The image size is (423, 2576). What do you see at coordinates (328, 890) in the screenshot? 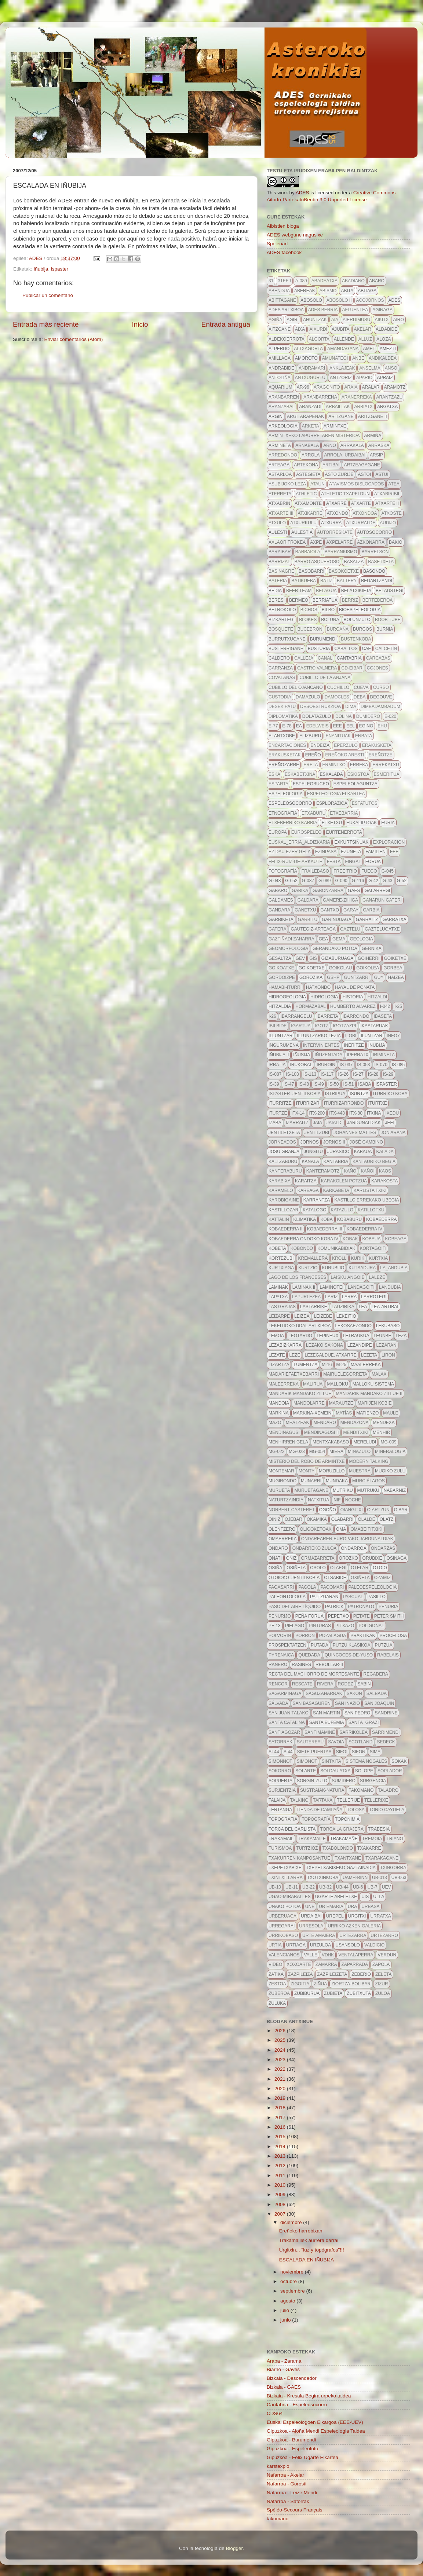
I see `gabonzarra` at bounding box center [328, 890].